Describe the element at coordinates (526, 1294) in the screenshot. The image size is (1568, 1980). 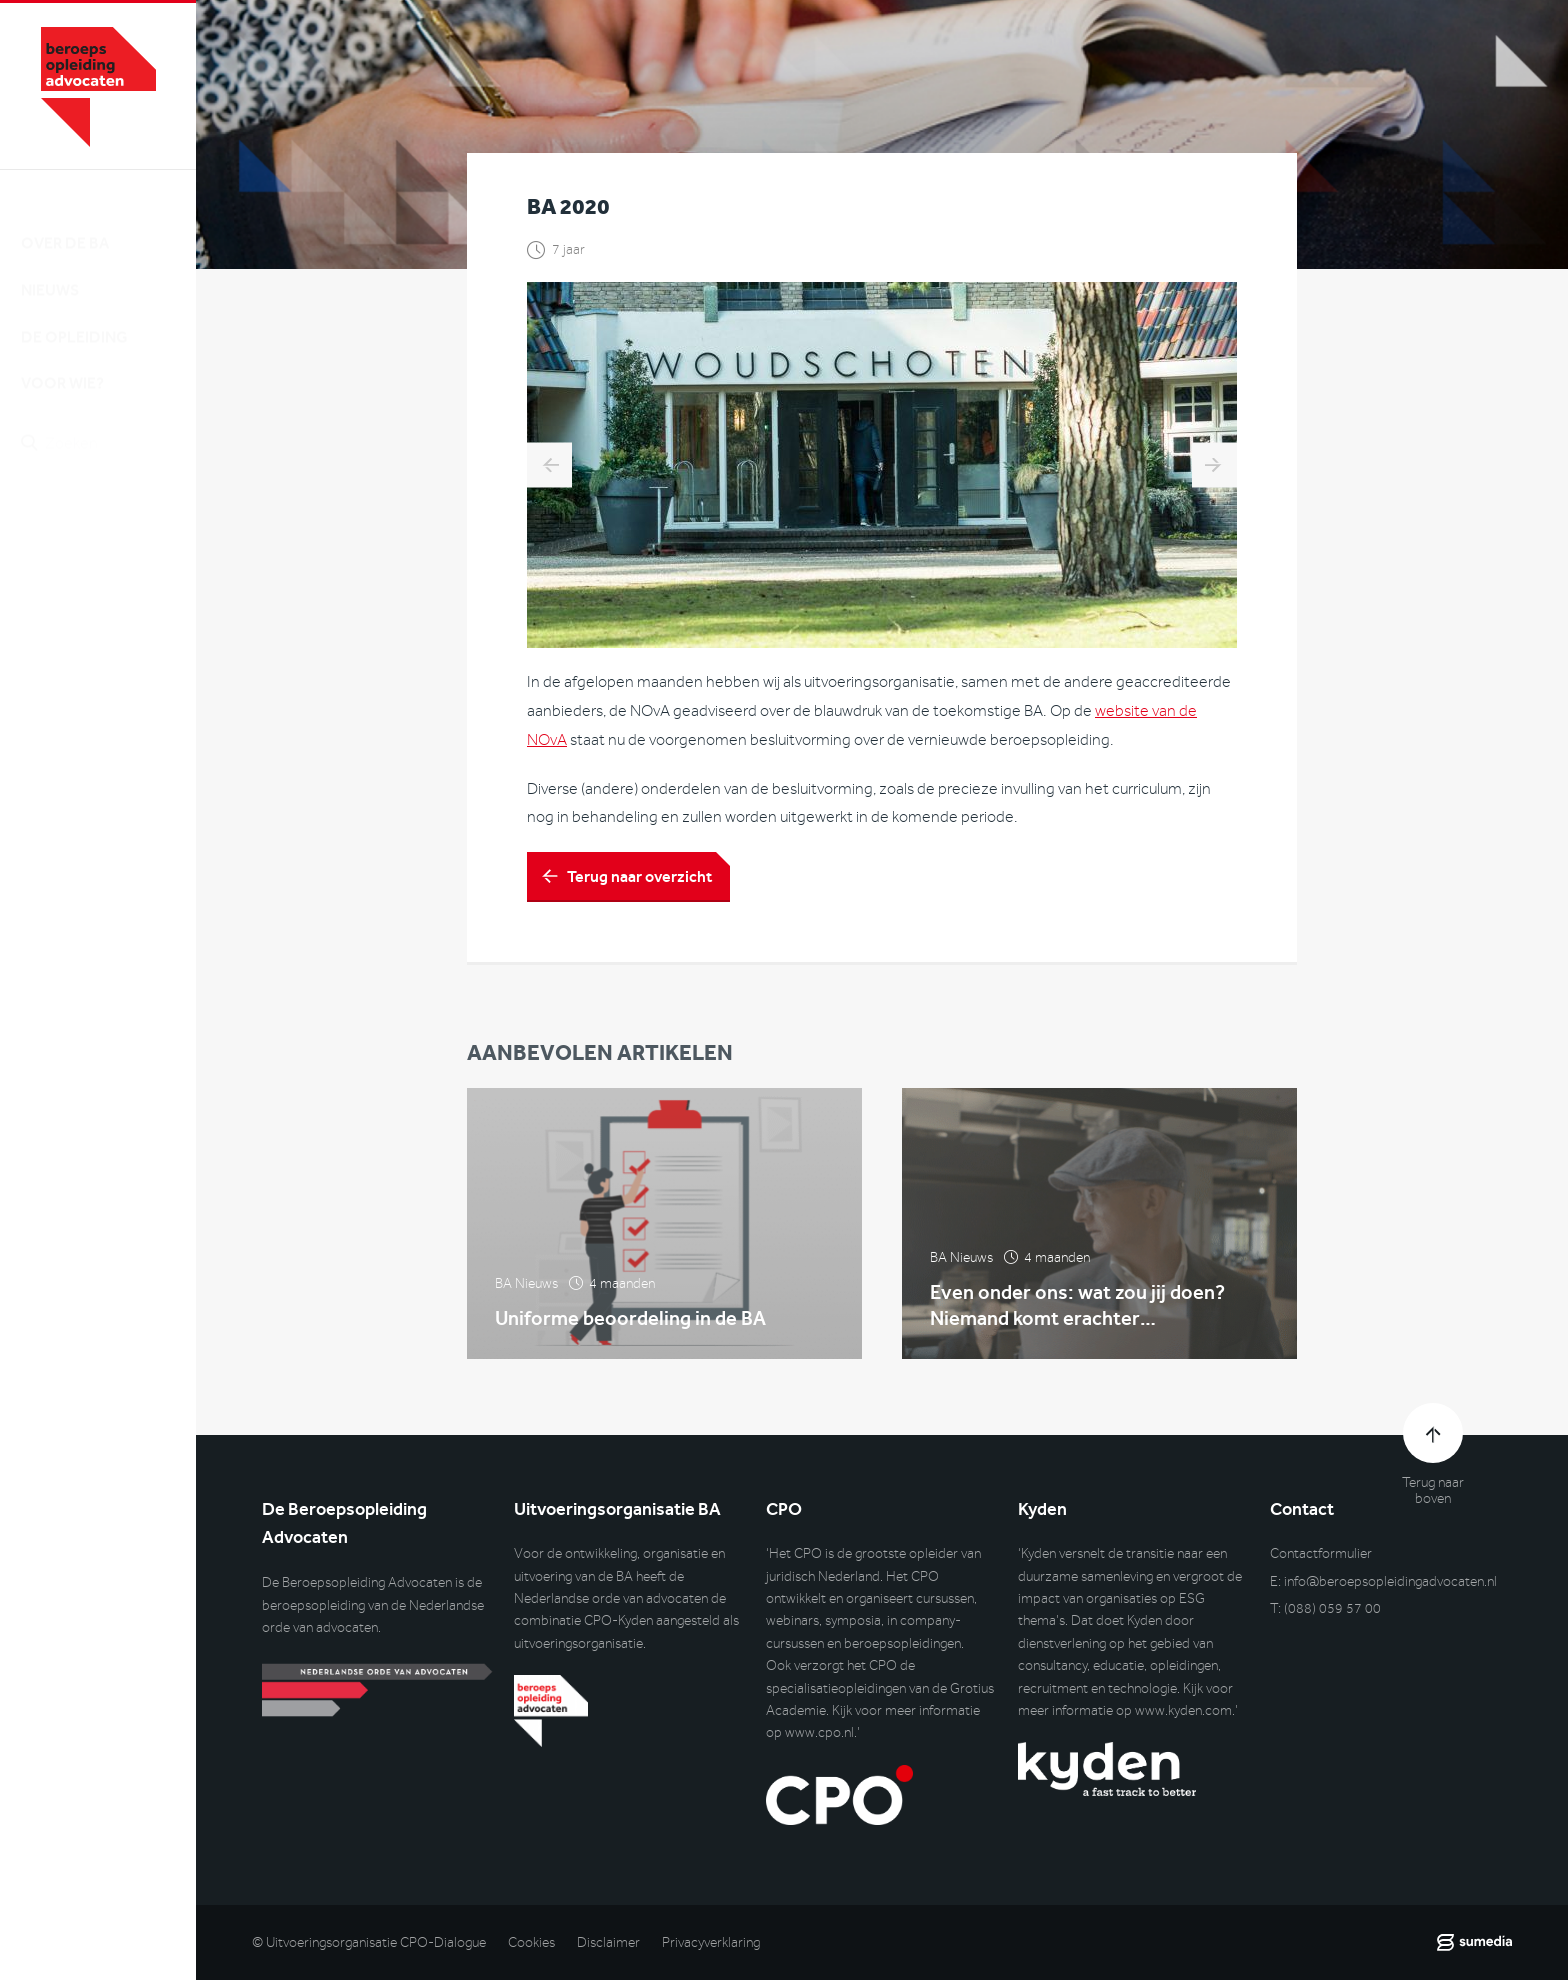
I see `BA Nieuws` at that location.